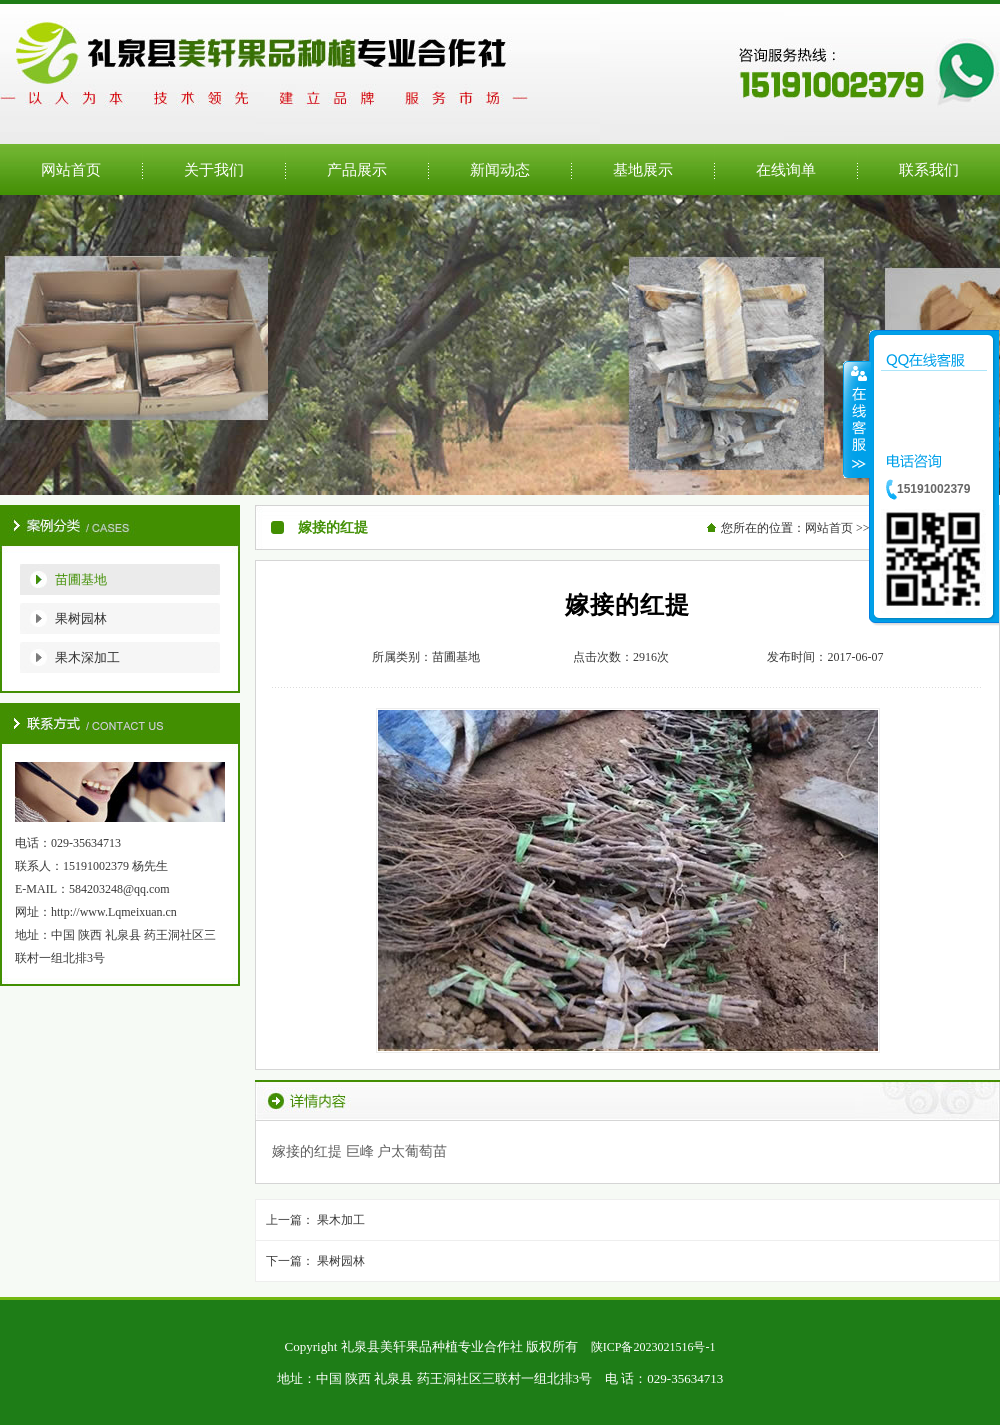 This screenshot has height=1425, width=1000. I want to click on 果木加工, so click(341, 1220).